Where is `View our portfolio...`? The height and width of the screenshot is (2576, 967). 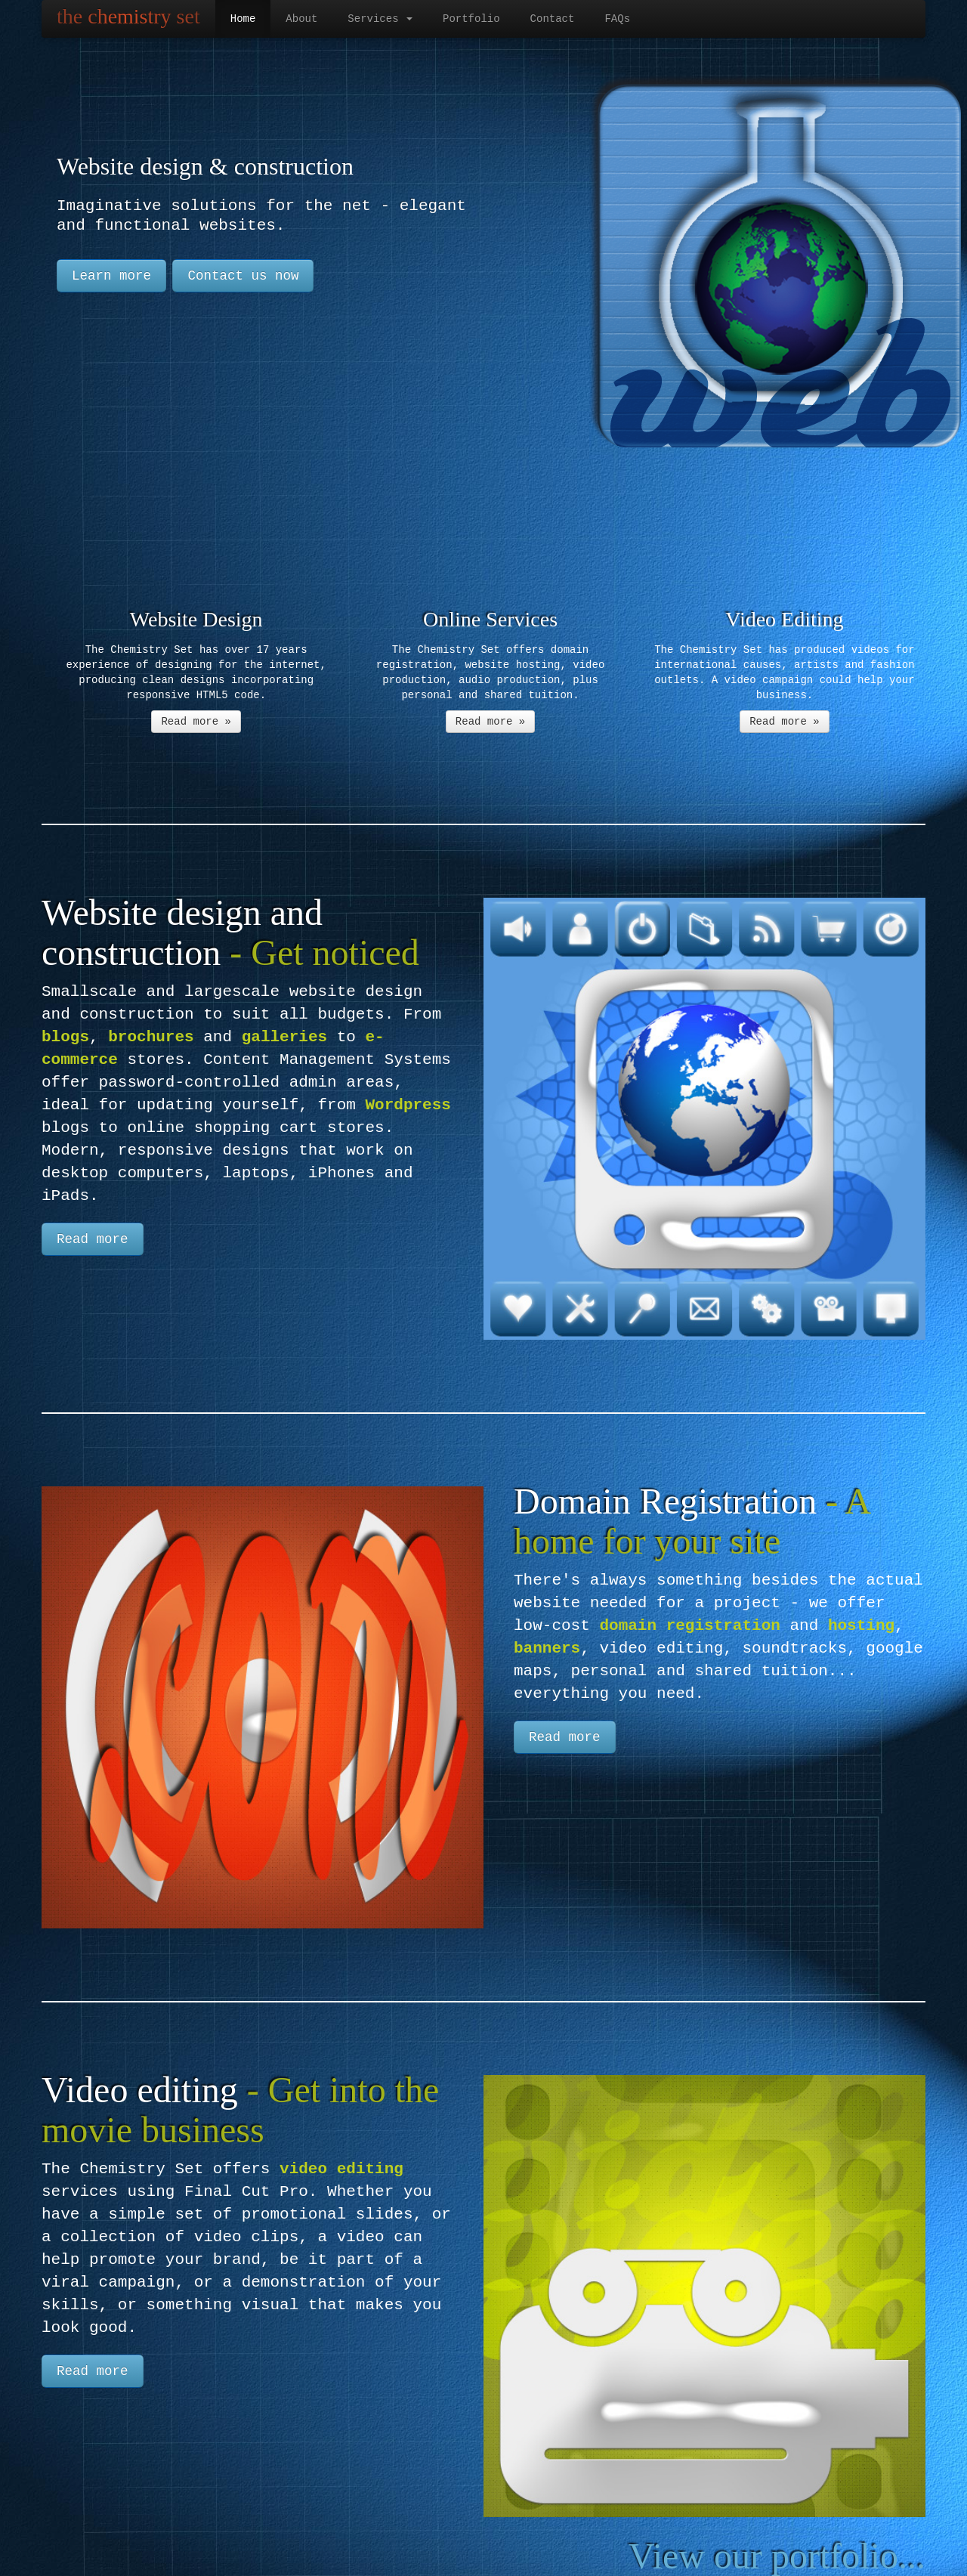 View our portfolio... is located at coordinates (777, 2556).